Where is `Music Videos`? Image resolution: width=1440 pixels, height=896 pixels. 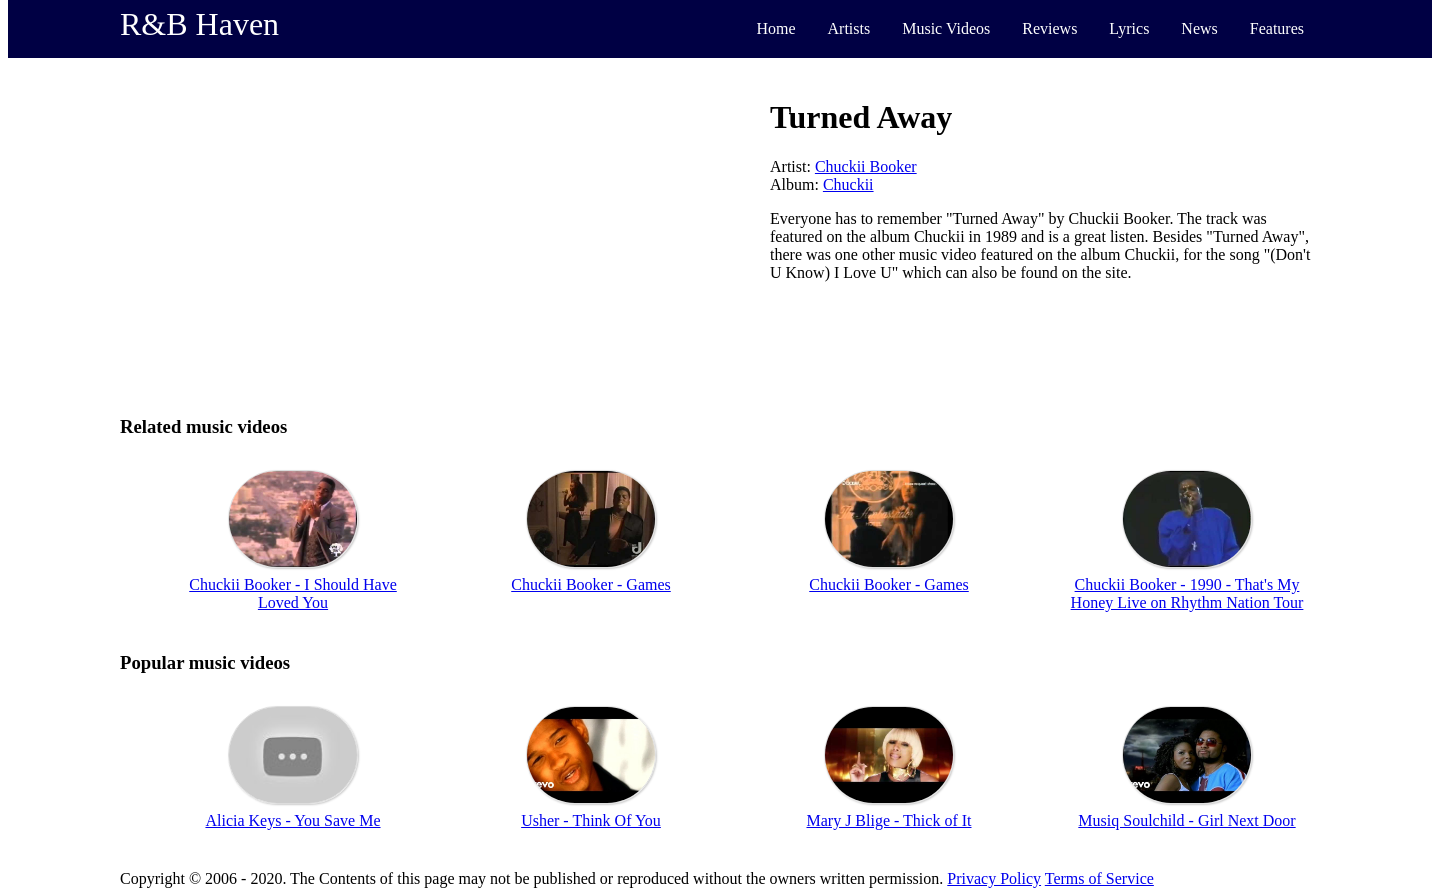 Music Videos is located at coordinates (946, 28).